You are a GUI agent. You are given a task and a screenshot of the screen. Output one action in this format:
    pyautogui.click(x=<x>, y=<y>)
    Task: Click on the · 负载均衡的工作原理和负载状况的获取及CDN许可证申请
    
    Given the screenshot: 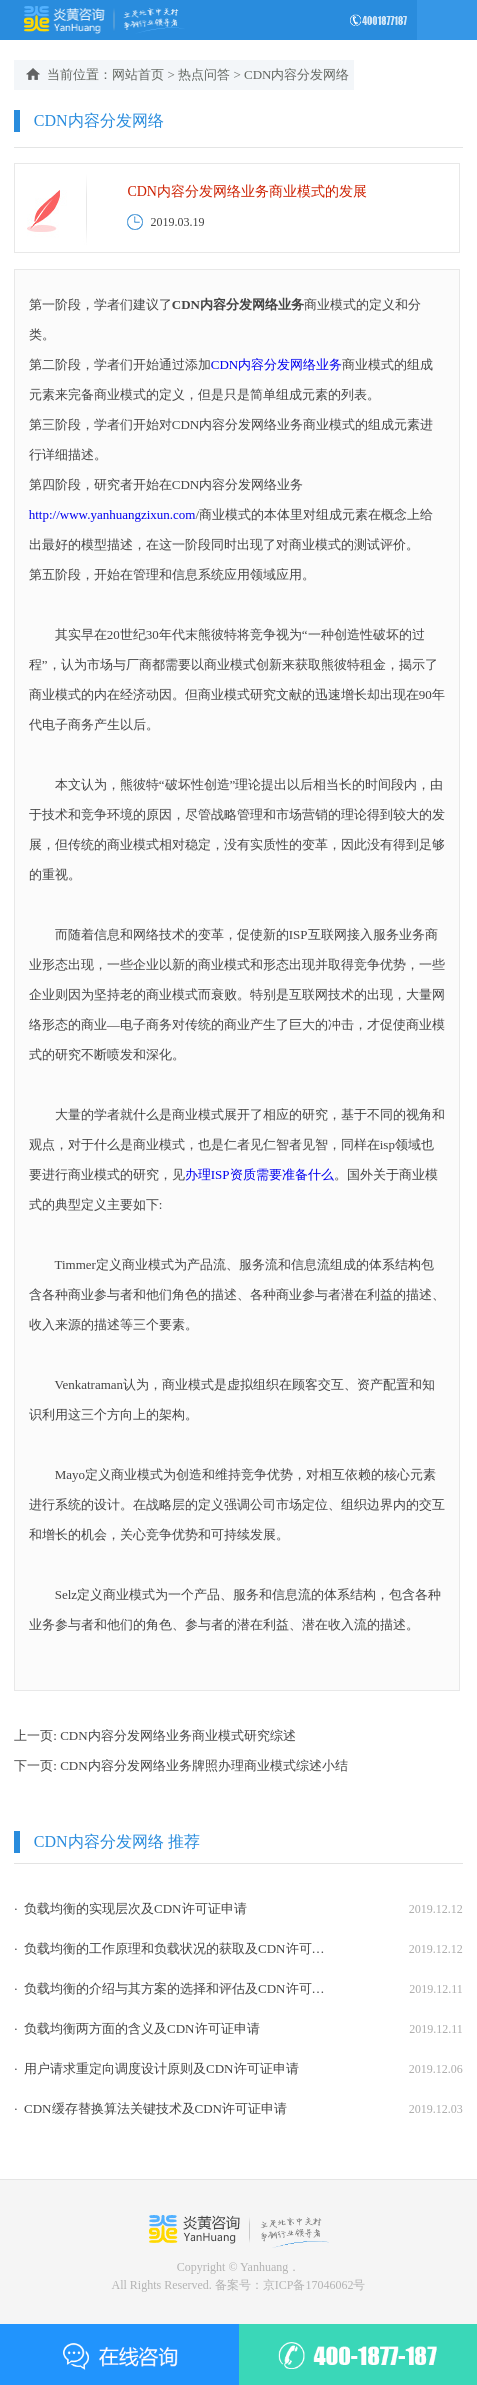 What is the action you would take?
    pyautogui.click(x=171, y=1948)
    